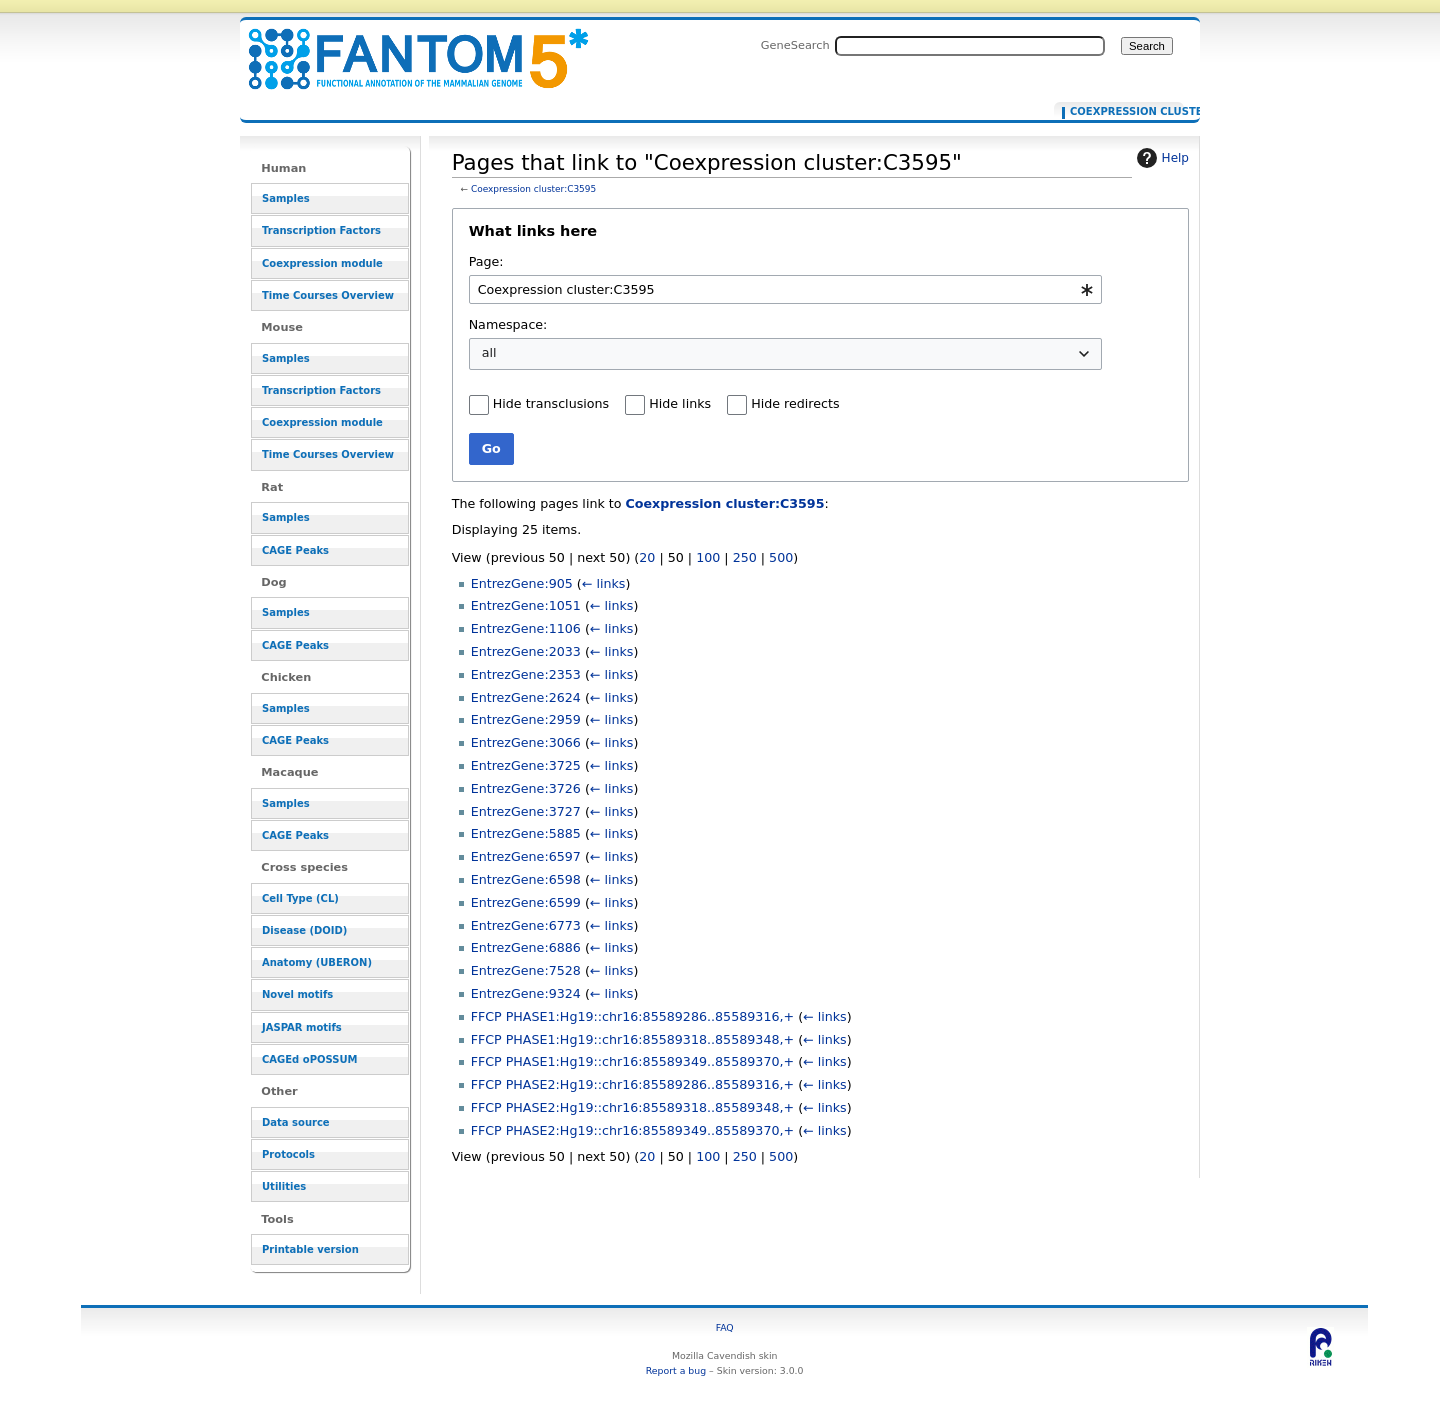 This screenshot has width=1440, height=1412. I want to click on EntrezGene:6599, so click(526, 902).